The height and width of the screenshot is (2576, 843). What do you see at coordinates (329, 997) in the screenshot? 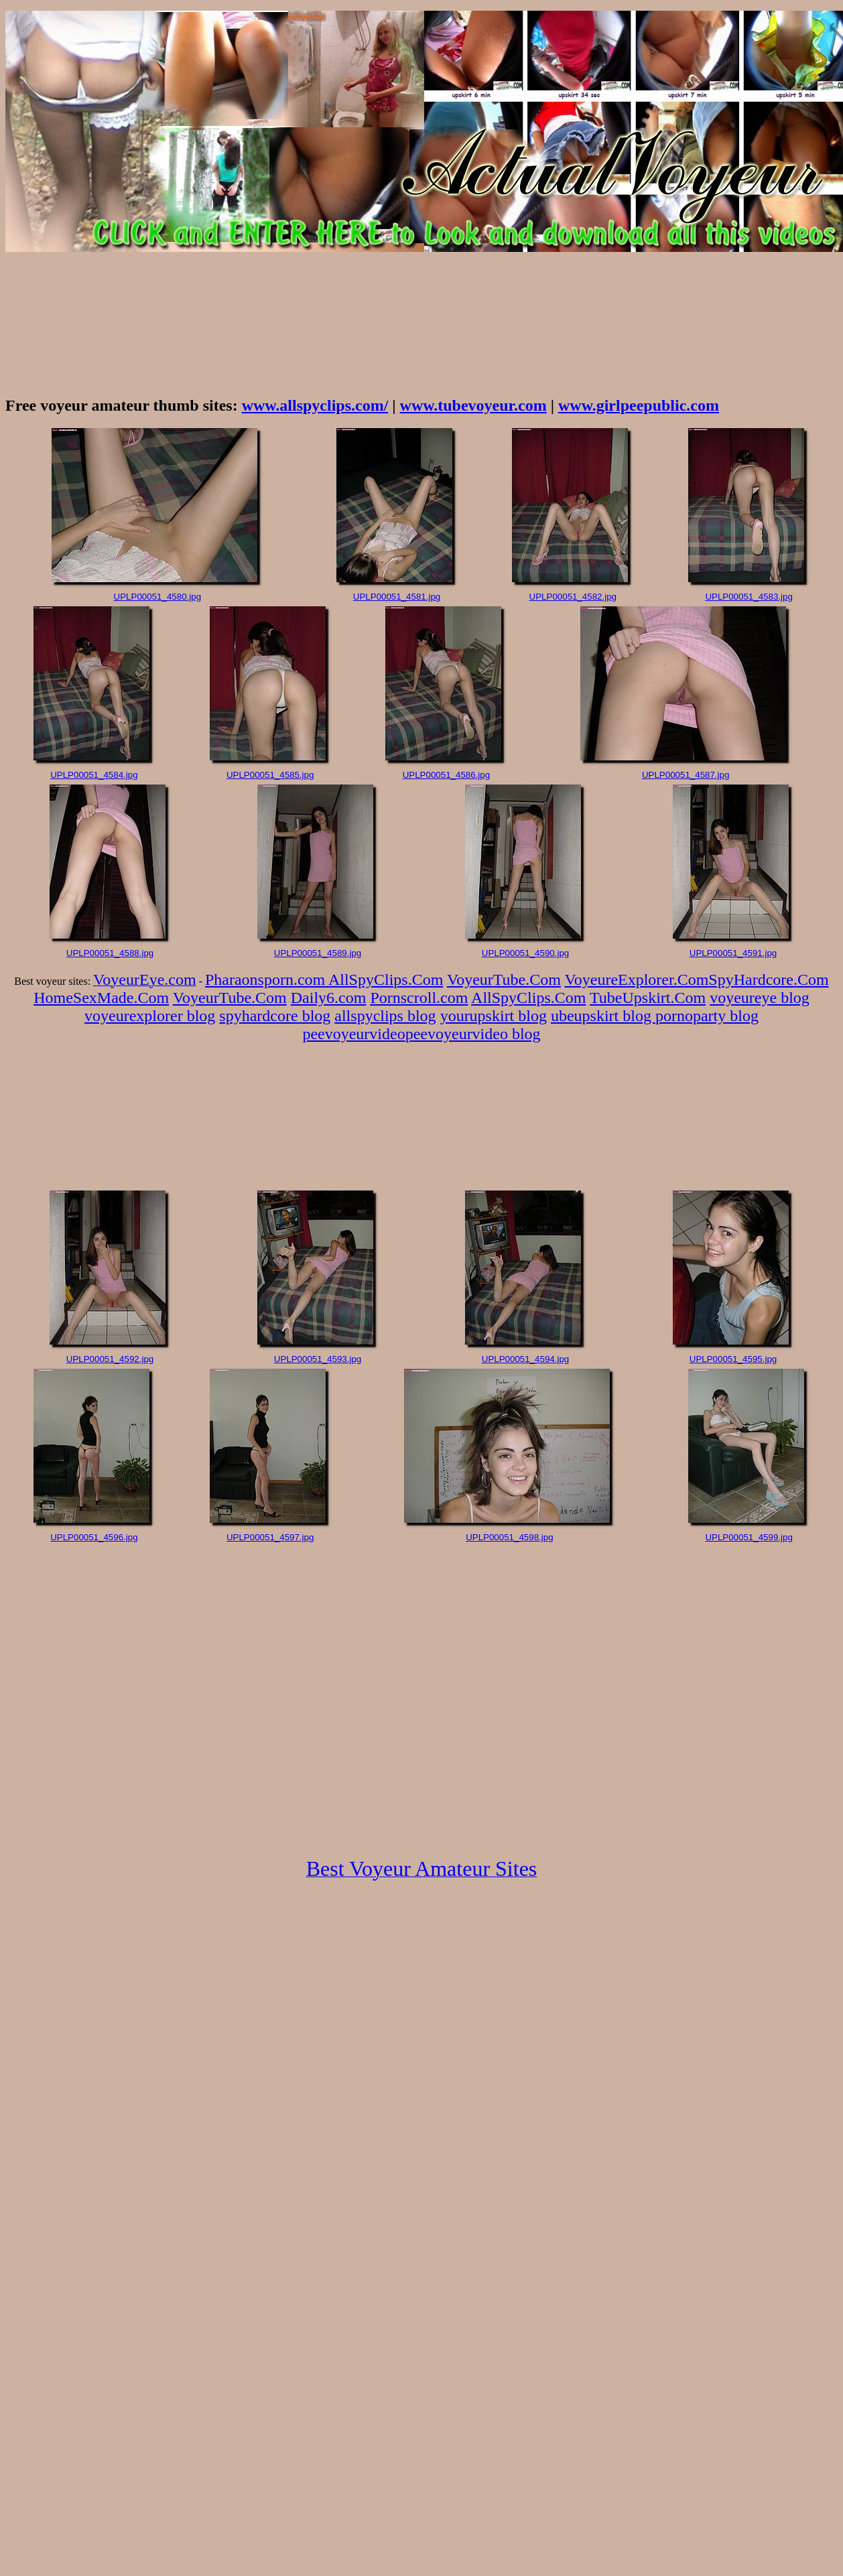
I see `Daily6.com` at bounding box center [329, 997].